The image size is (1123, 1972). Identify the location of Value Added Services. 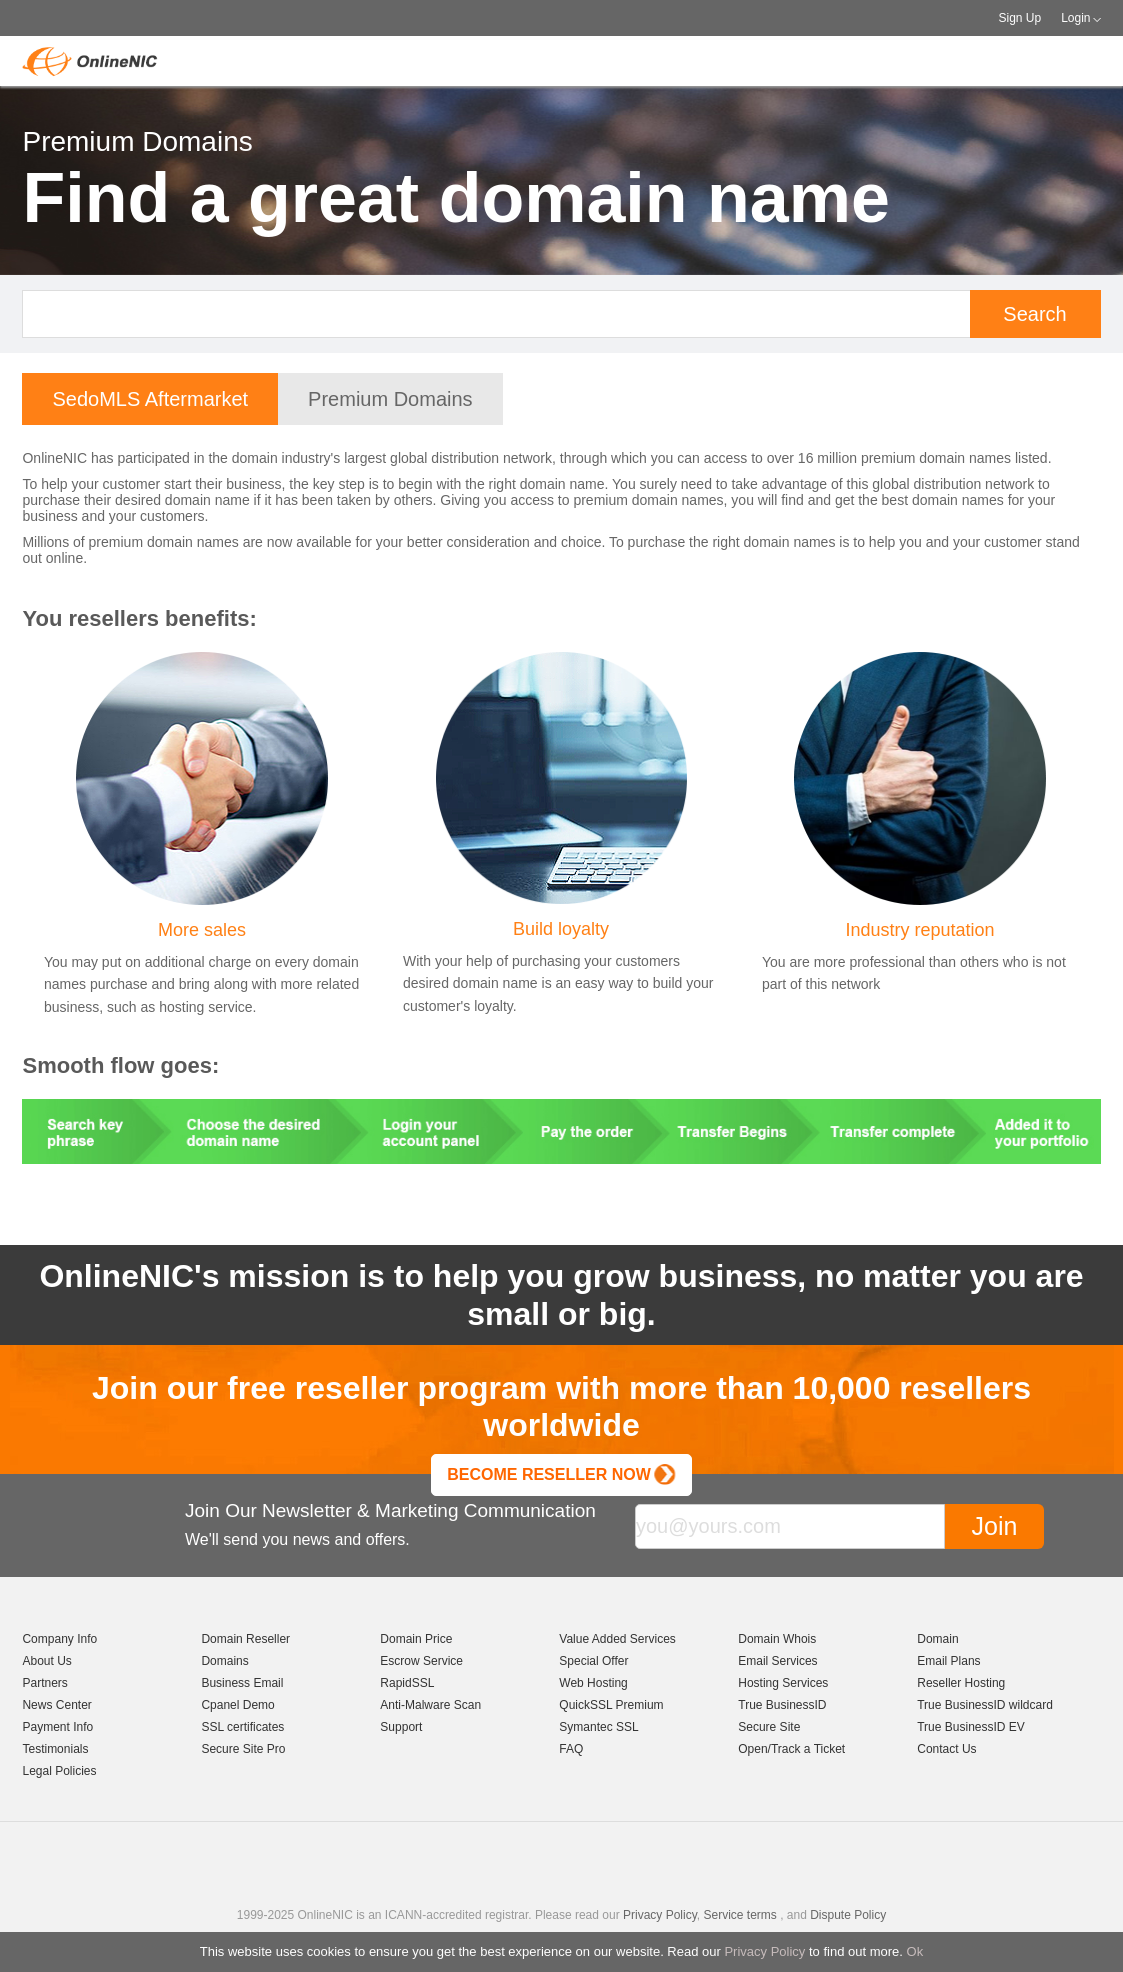
(617, 1639).